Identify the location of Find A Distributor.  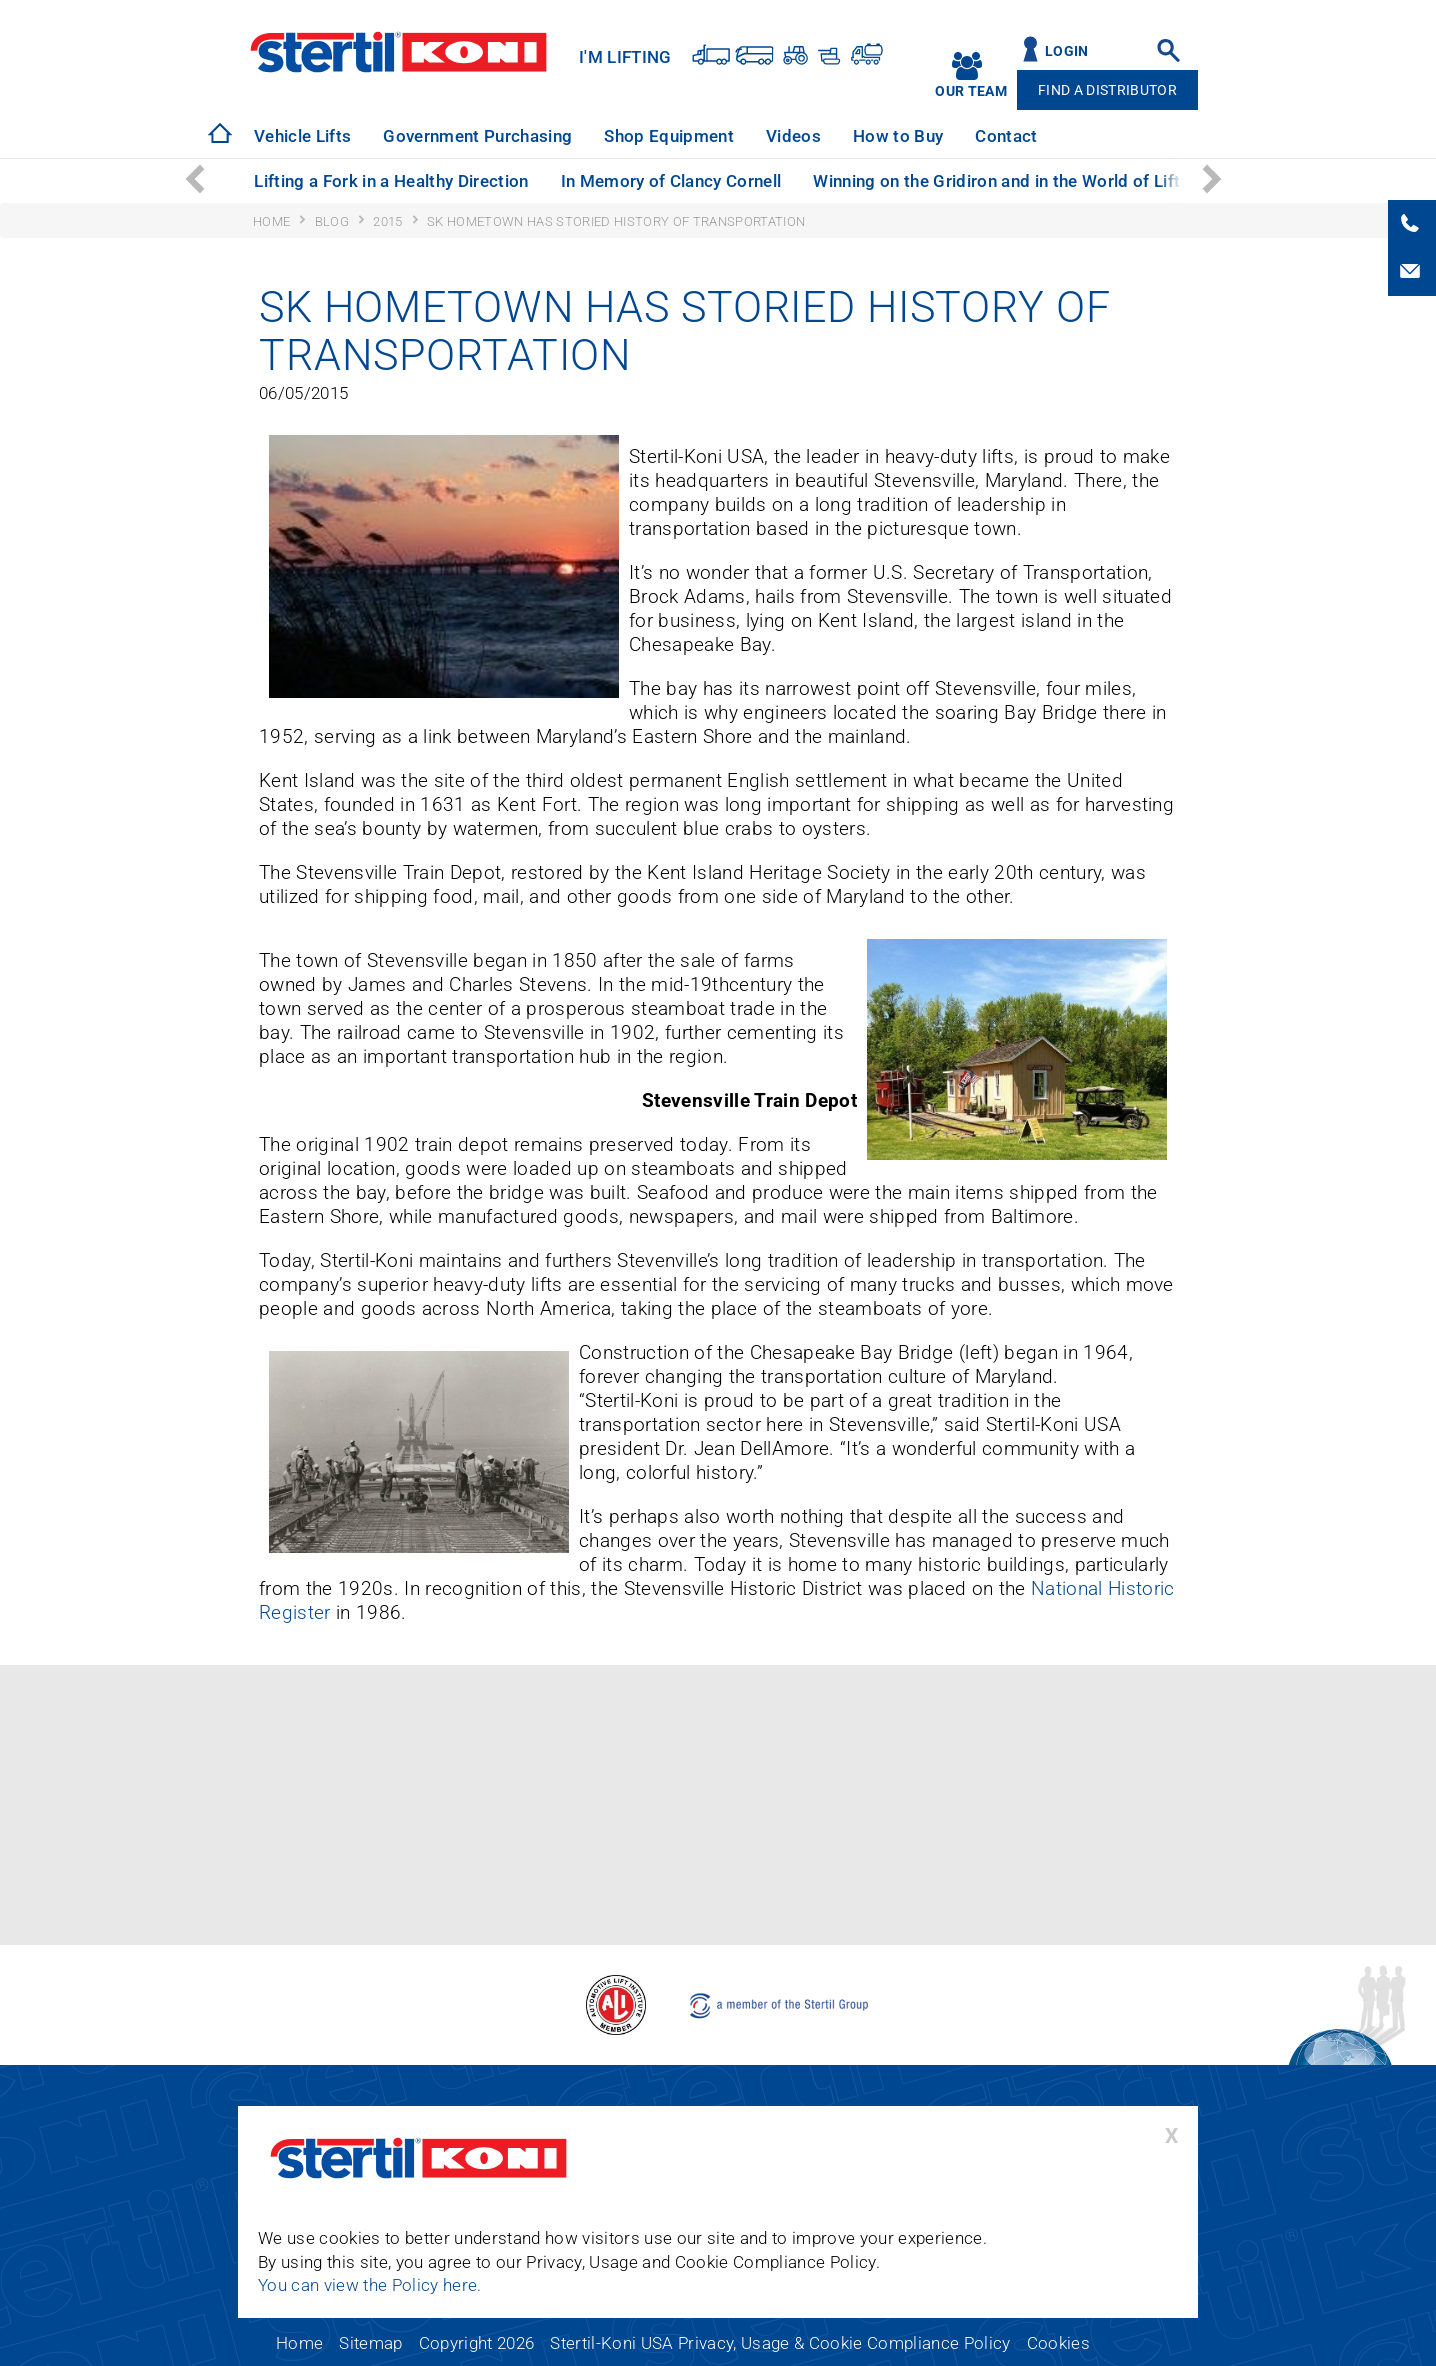
(1107, 90).